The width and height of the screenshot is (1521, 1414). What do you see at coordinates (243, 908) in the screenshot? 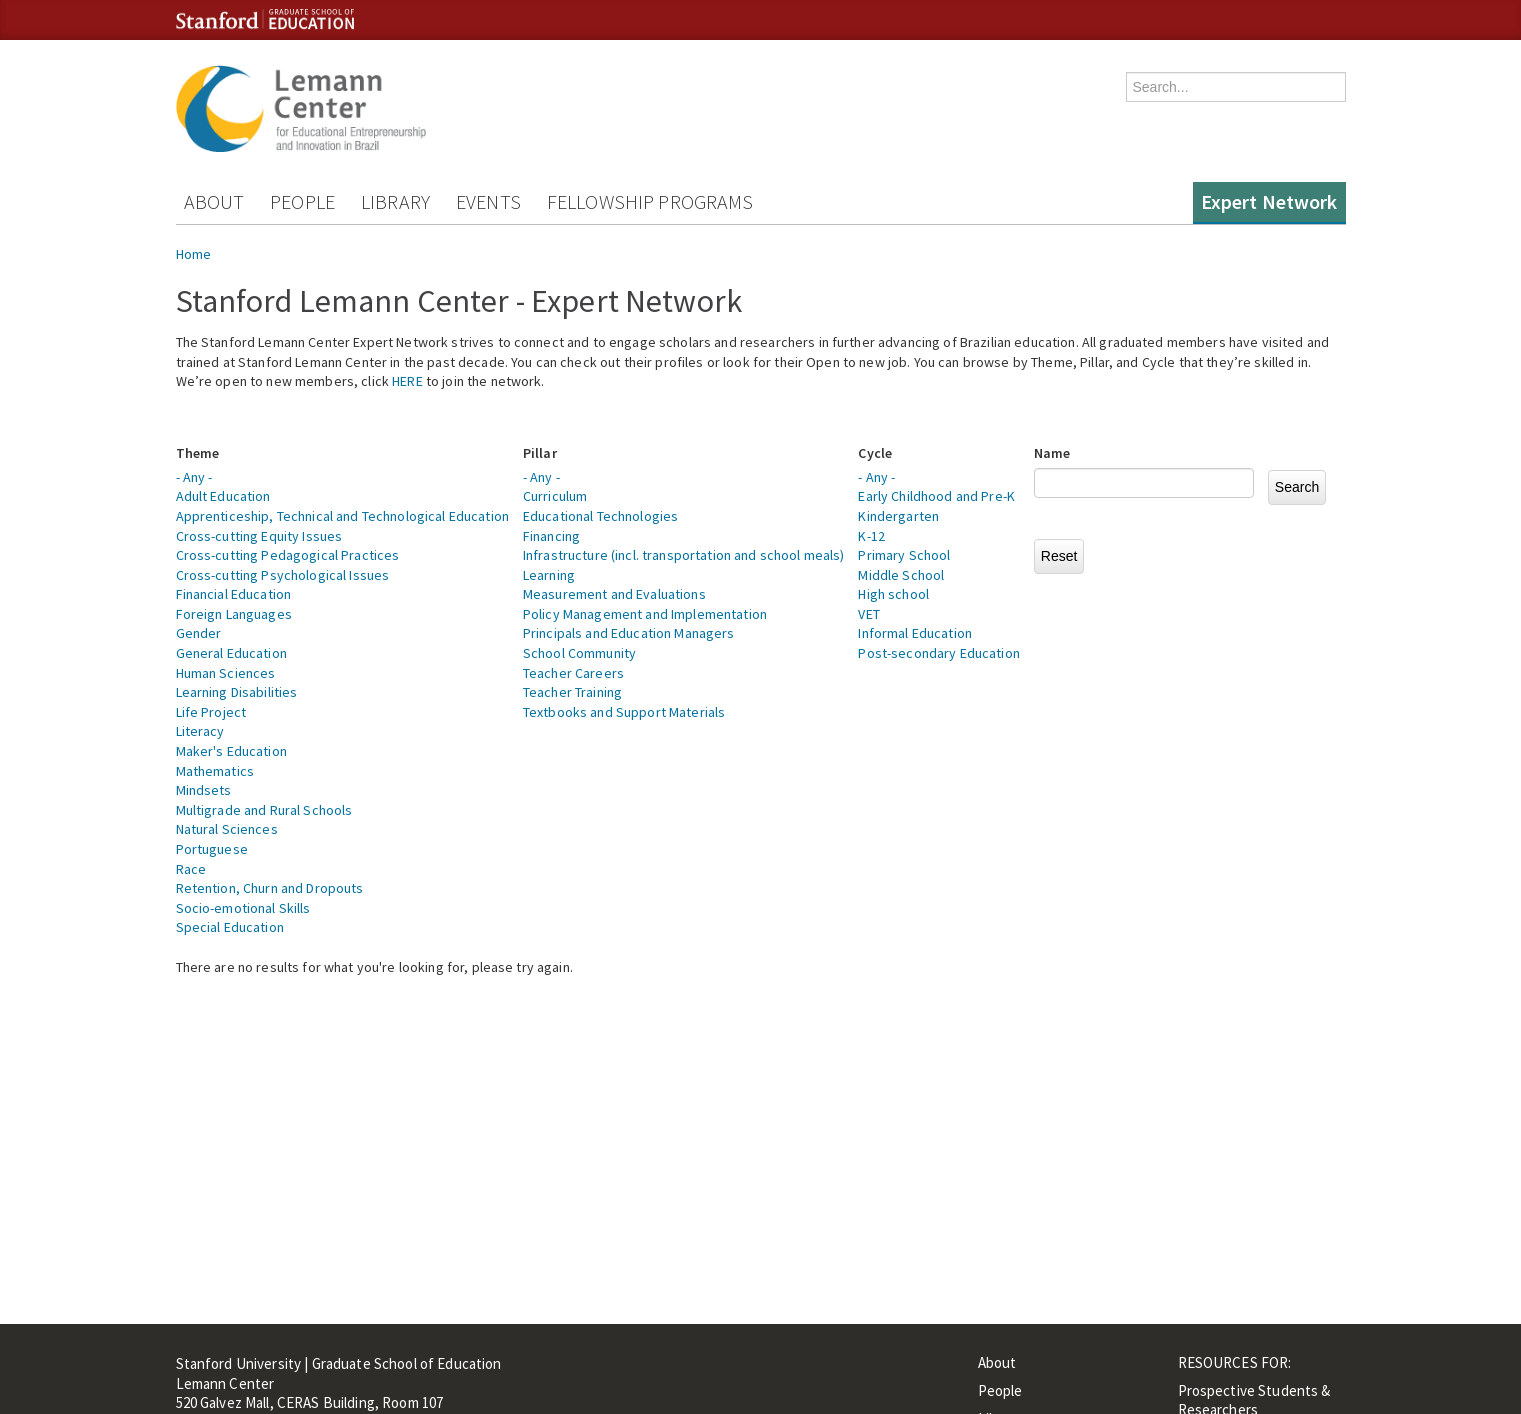
I see `Socio-emotional Skills` at bounding box center [243, 908].